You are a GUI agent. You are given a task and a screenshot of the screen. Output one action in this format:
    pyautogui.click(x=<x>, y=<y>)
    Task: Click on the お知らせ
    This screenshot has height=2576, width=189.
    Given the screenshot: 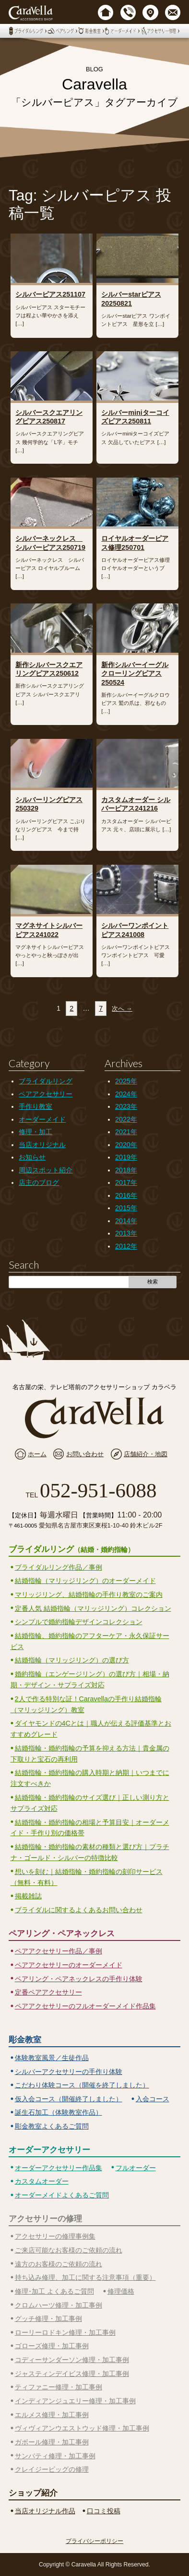 What is the action you would take?
    pyautogui.click(x=32, y=1157)
    